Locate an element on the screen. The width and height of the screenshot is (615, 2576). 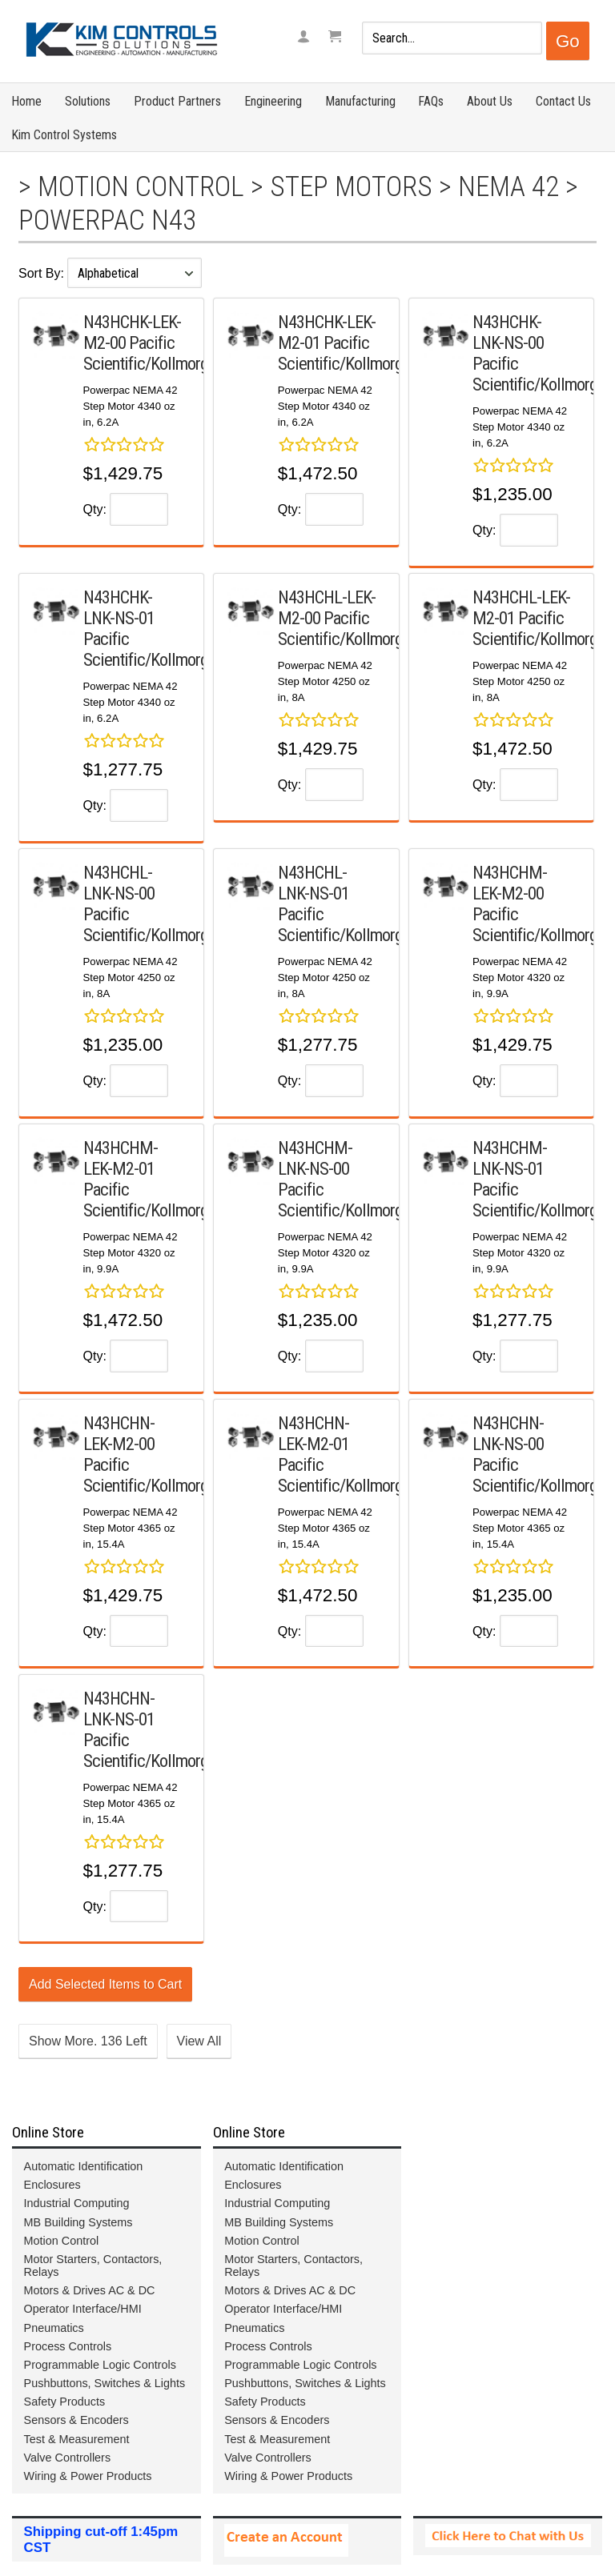
N43HCHN-LNK-NS-01 is located at coordinates (119, 1708).